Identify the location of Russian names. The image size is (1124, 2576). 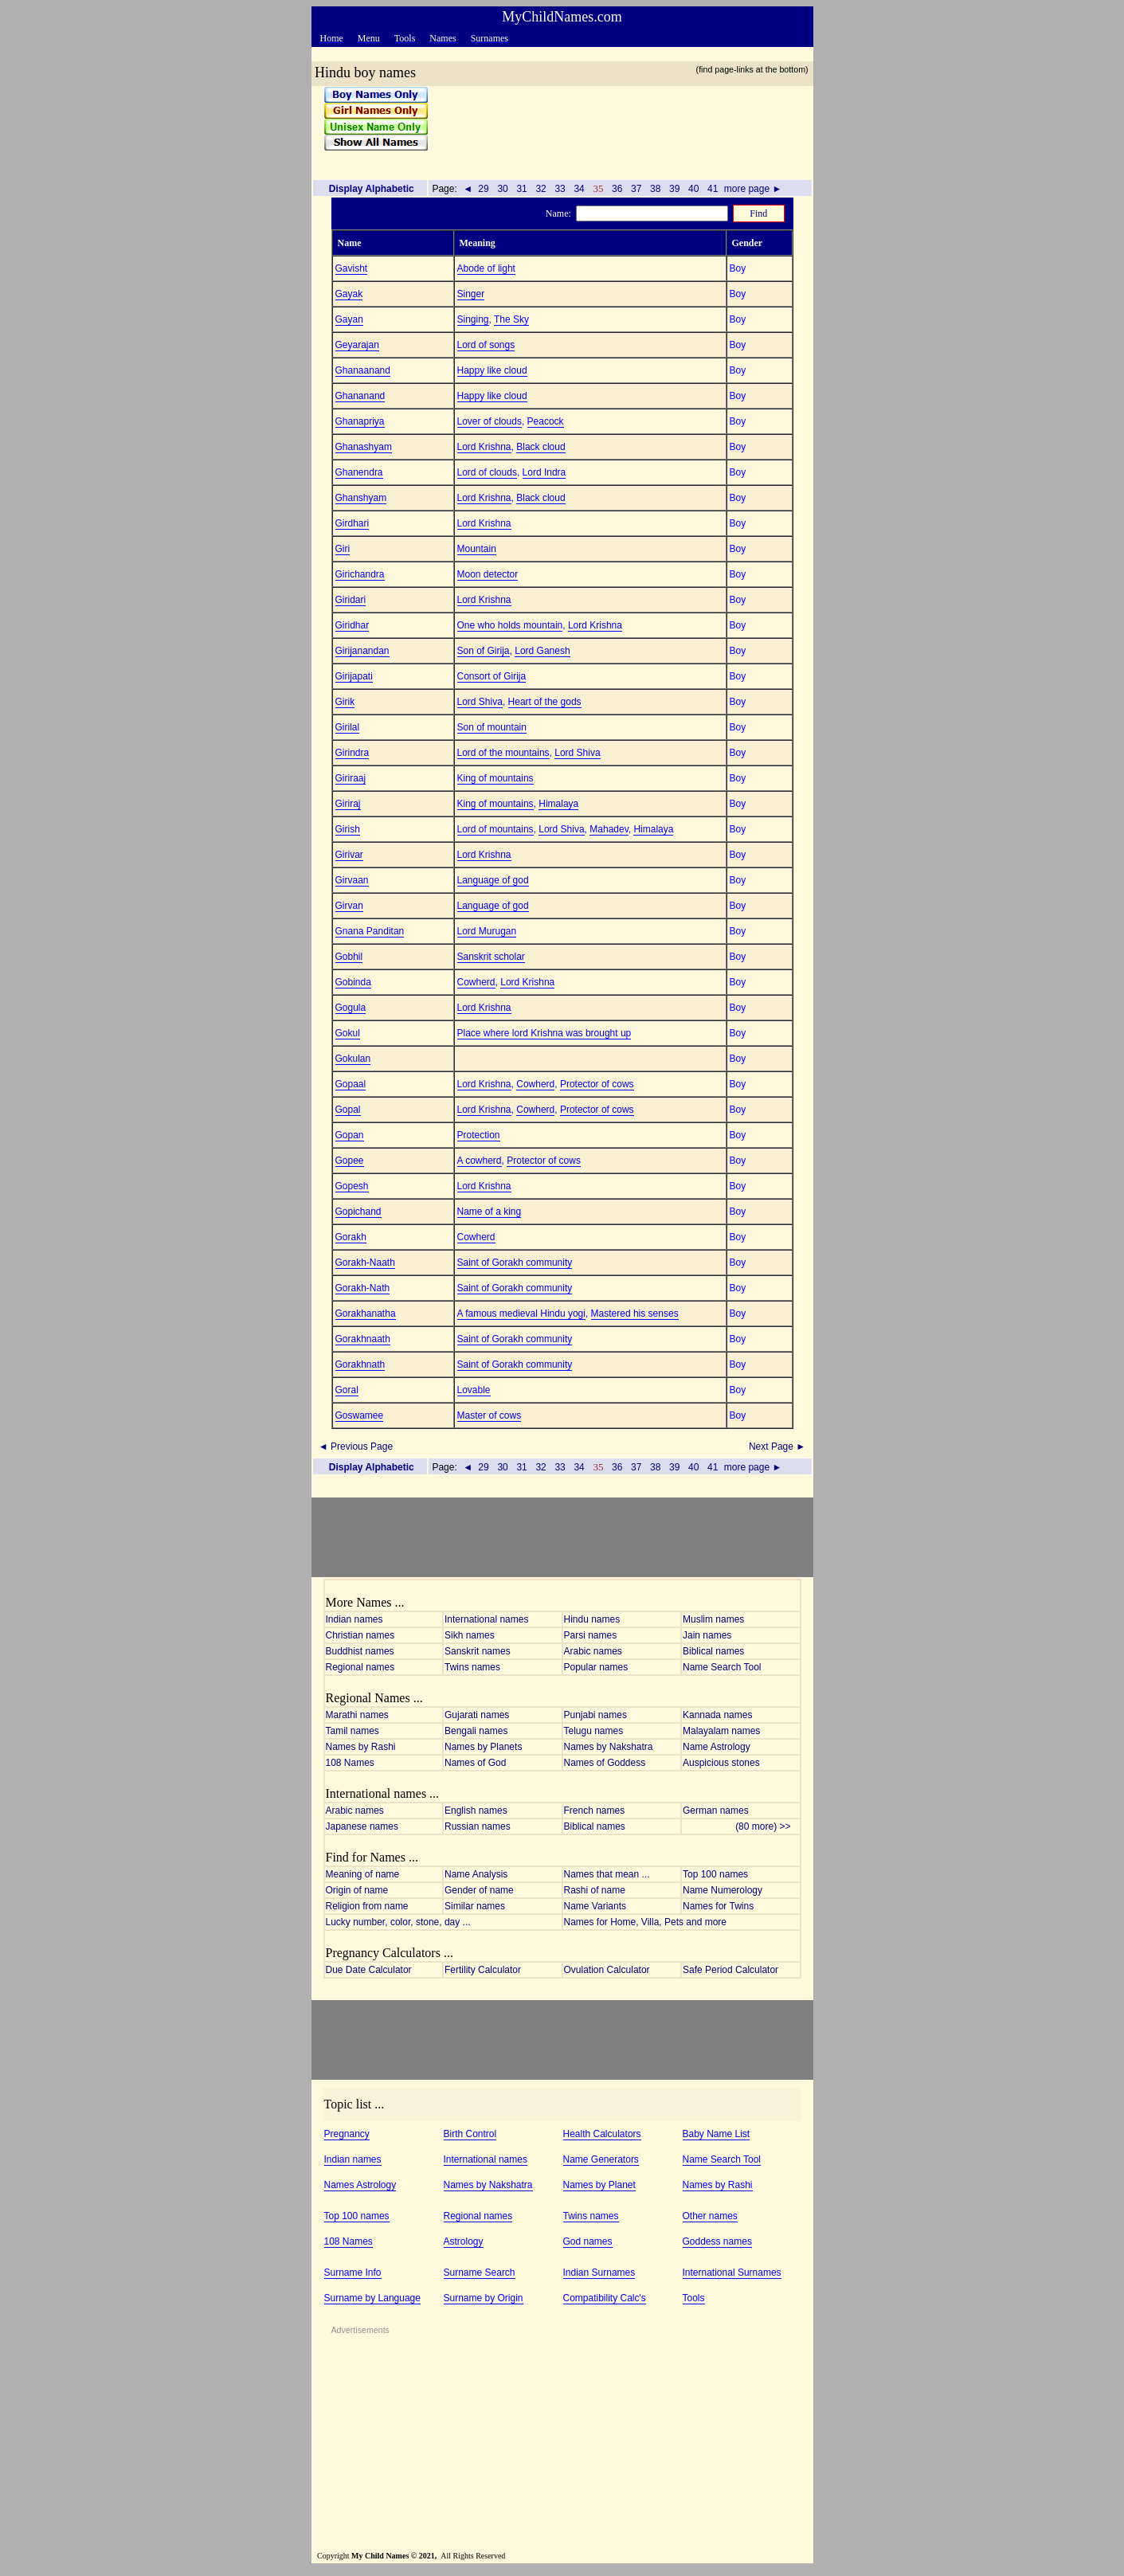
(478, 1826).